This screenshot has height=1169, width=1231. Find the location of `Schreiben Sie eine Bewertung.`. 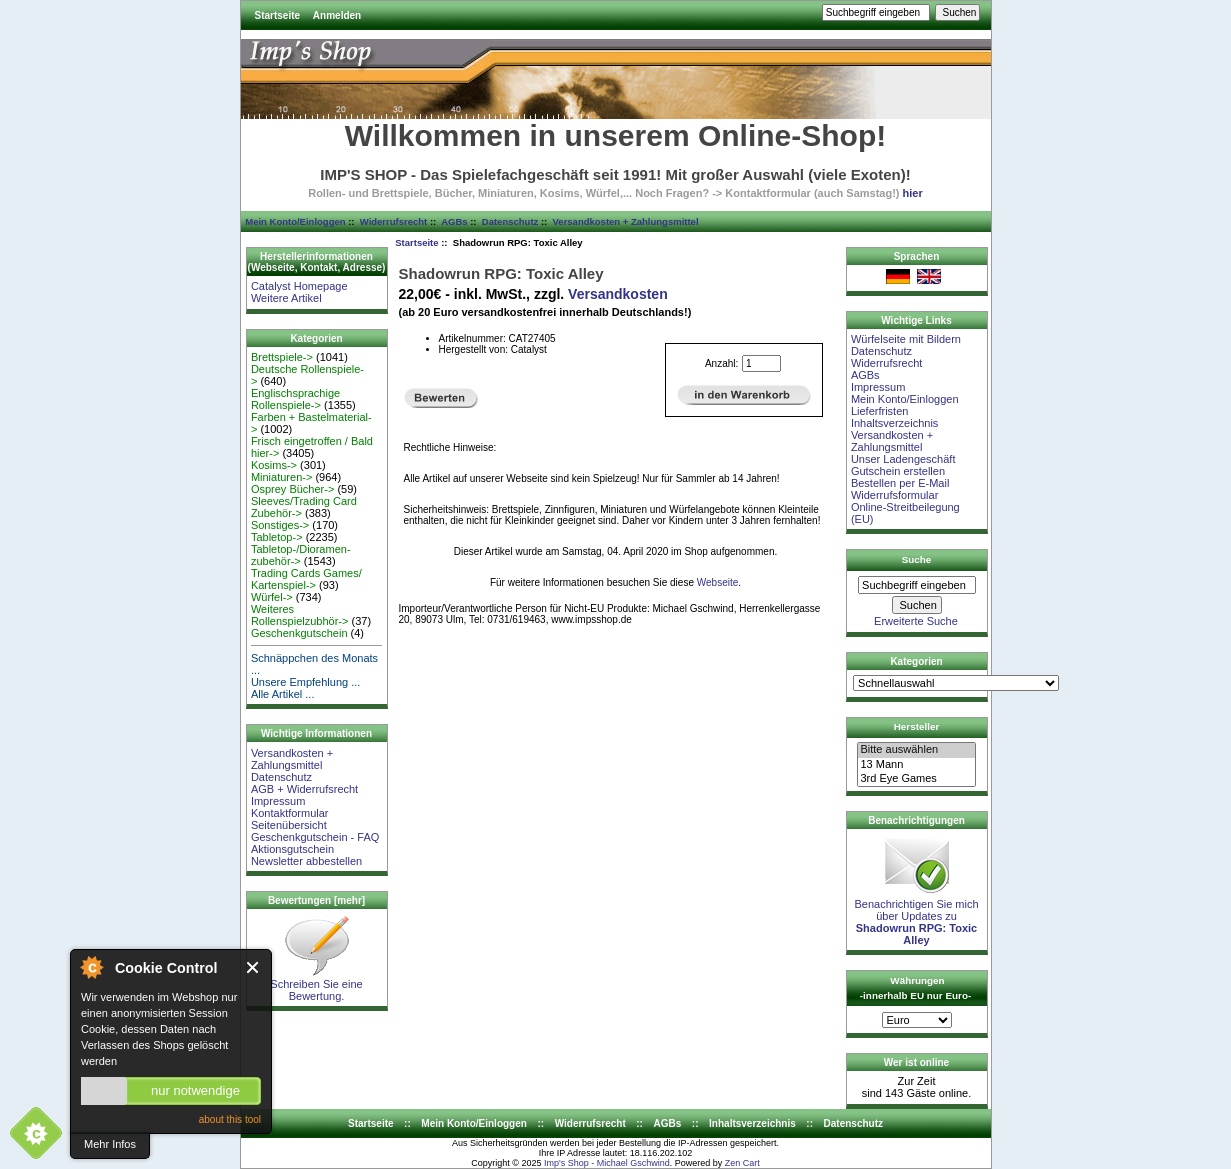

Schreiben Sie eine Bewertung. is located at coordinates (316, 985).